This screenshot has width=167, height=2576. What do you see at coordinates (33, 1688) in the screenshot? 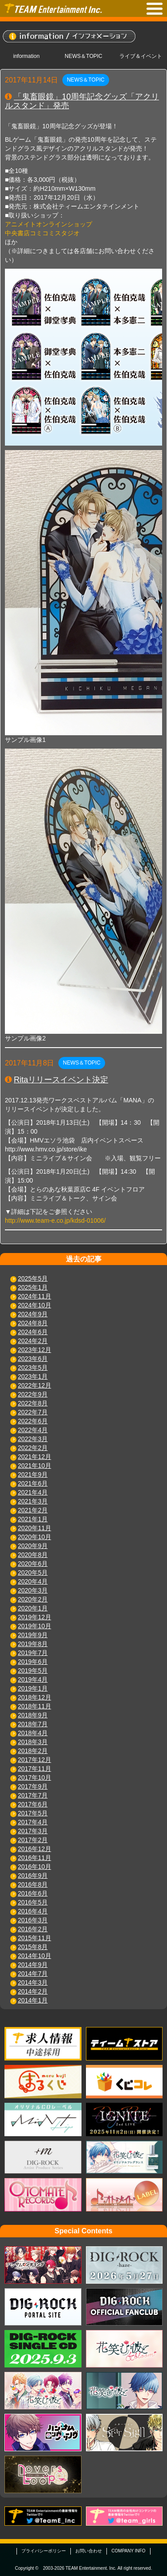
I see `2019年1月` at bounding box center [33, 1688].